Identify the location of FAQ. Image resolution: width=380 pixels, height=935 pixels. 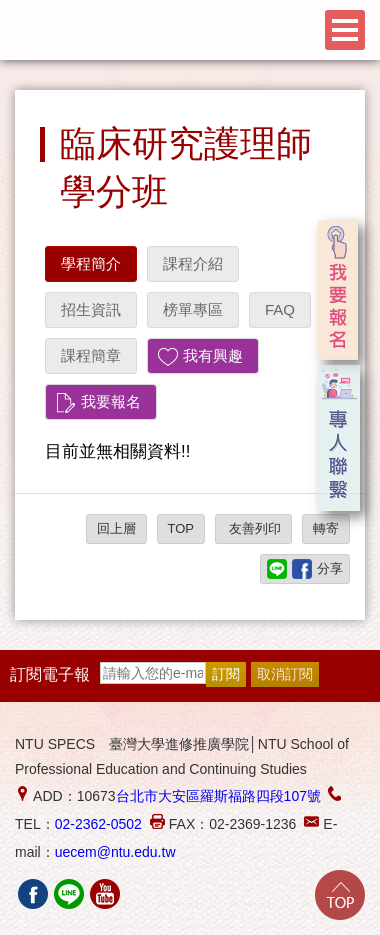
(280, 309).